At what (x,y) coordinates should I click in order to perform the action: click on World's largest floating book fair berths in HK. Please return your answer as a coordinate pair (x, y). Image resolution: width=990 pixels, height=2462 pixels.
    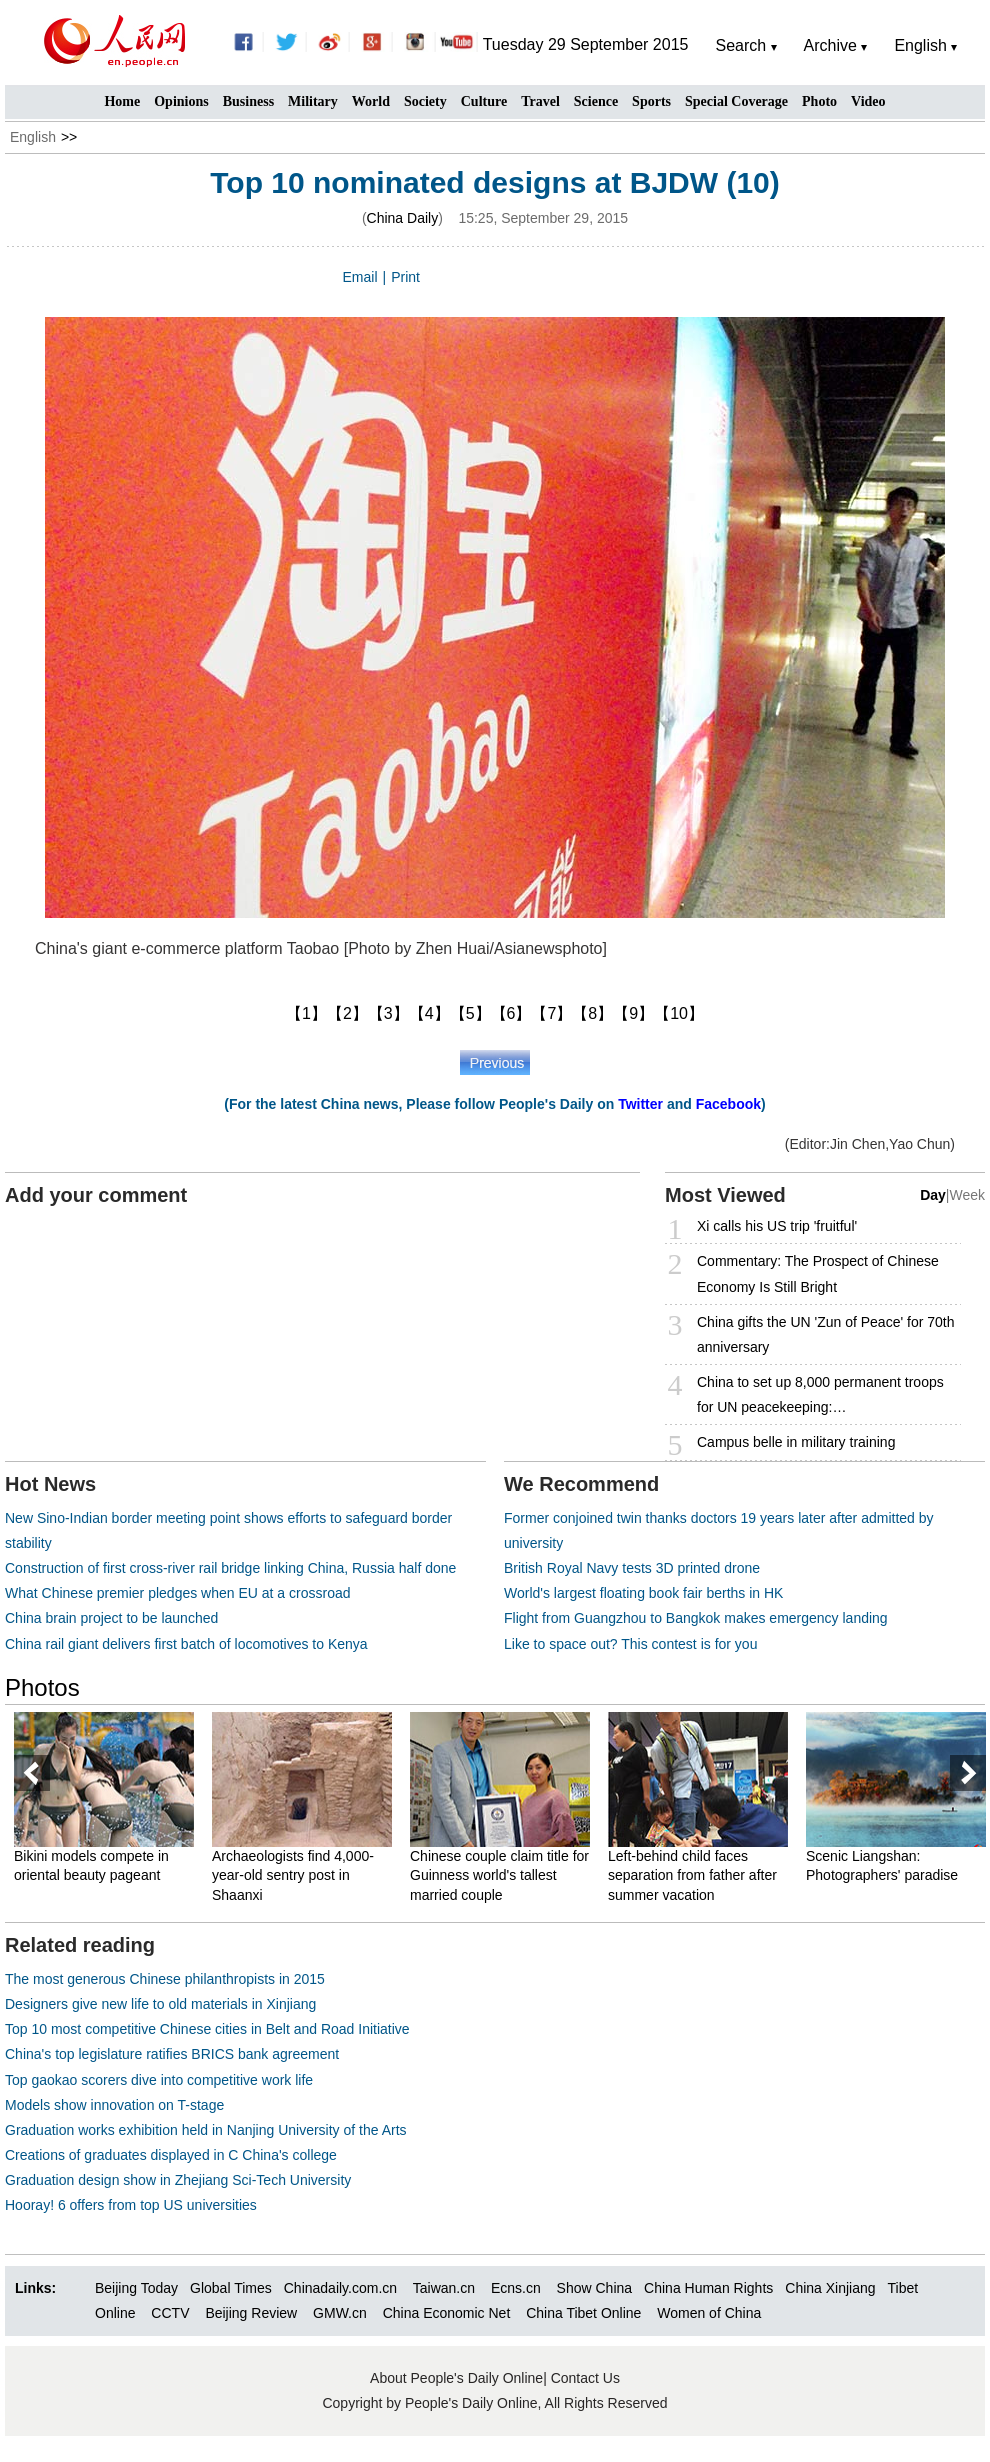
    Looking at the image, I should click on (643, 1593).